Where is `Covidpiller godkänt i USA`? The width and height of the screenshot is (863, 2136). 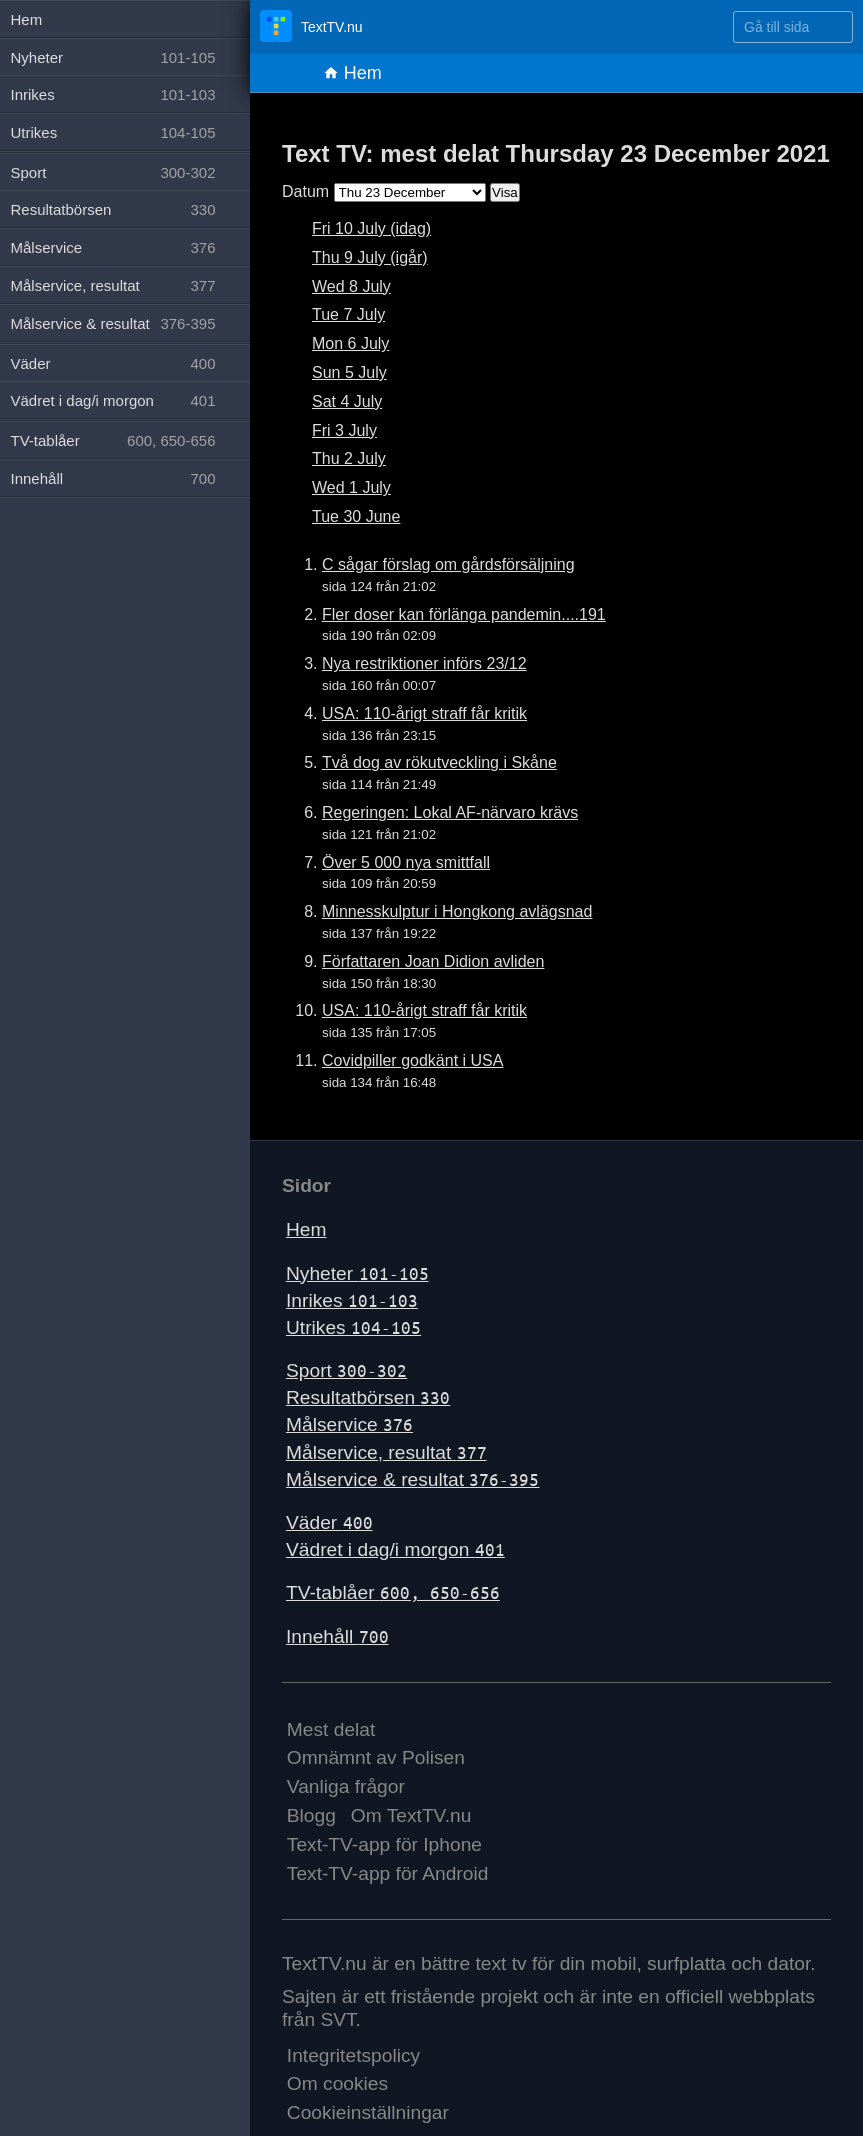
Covidpiller godkänt i USA is located at coordinates (412, 1060).